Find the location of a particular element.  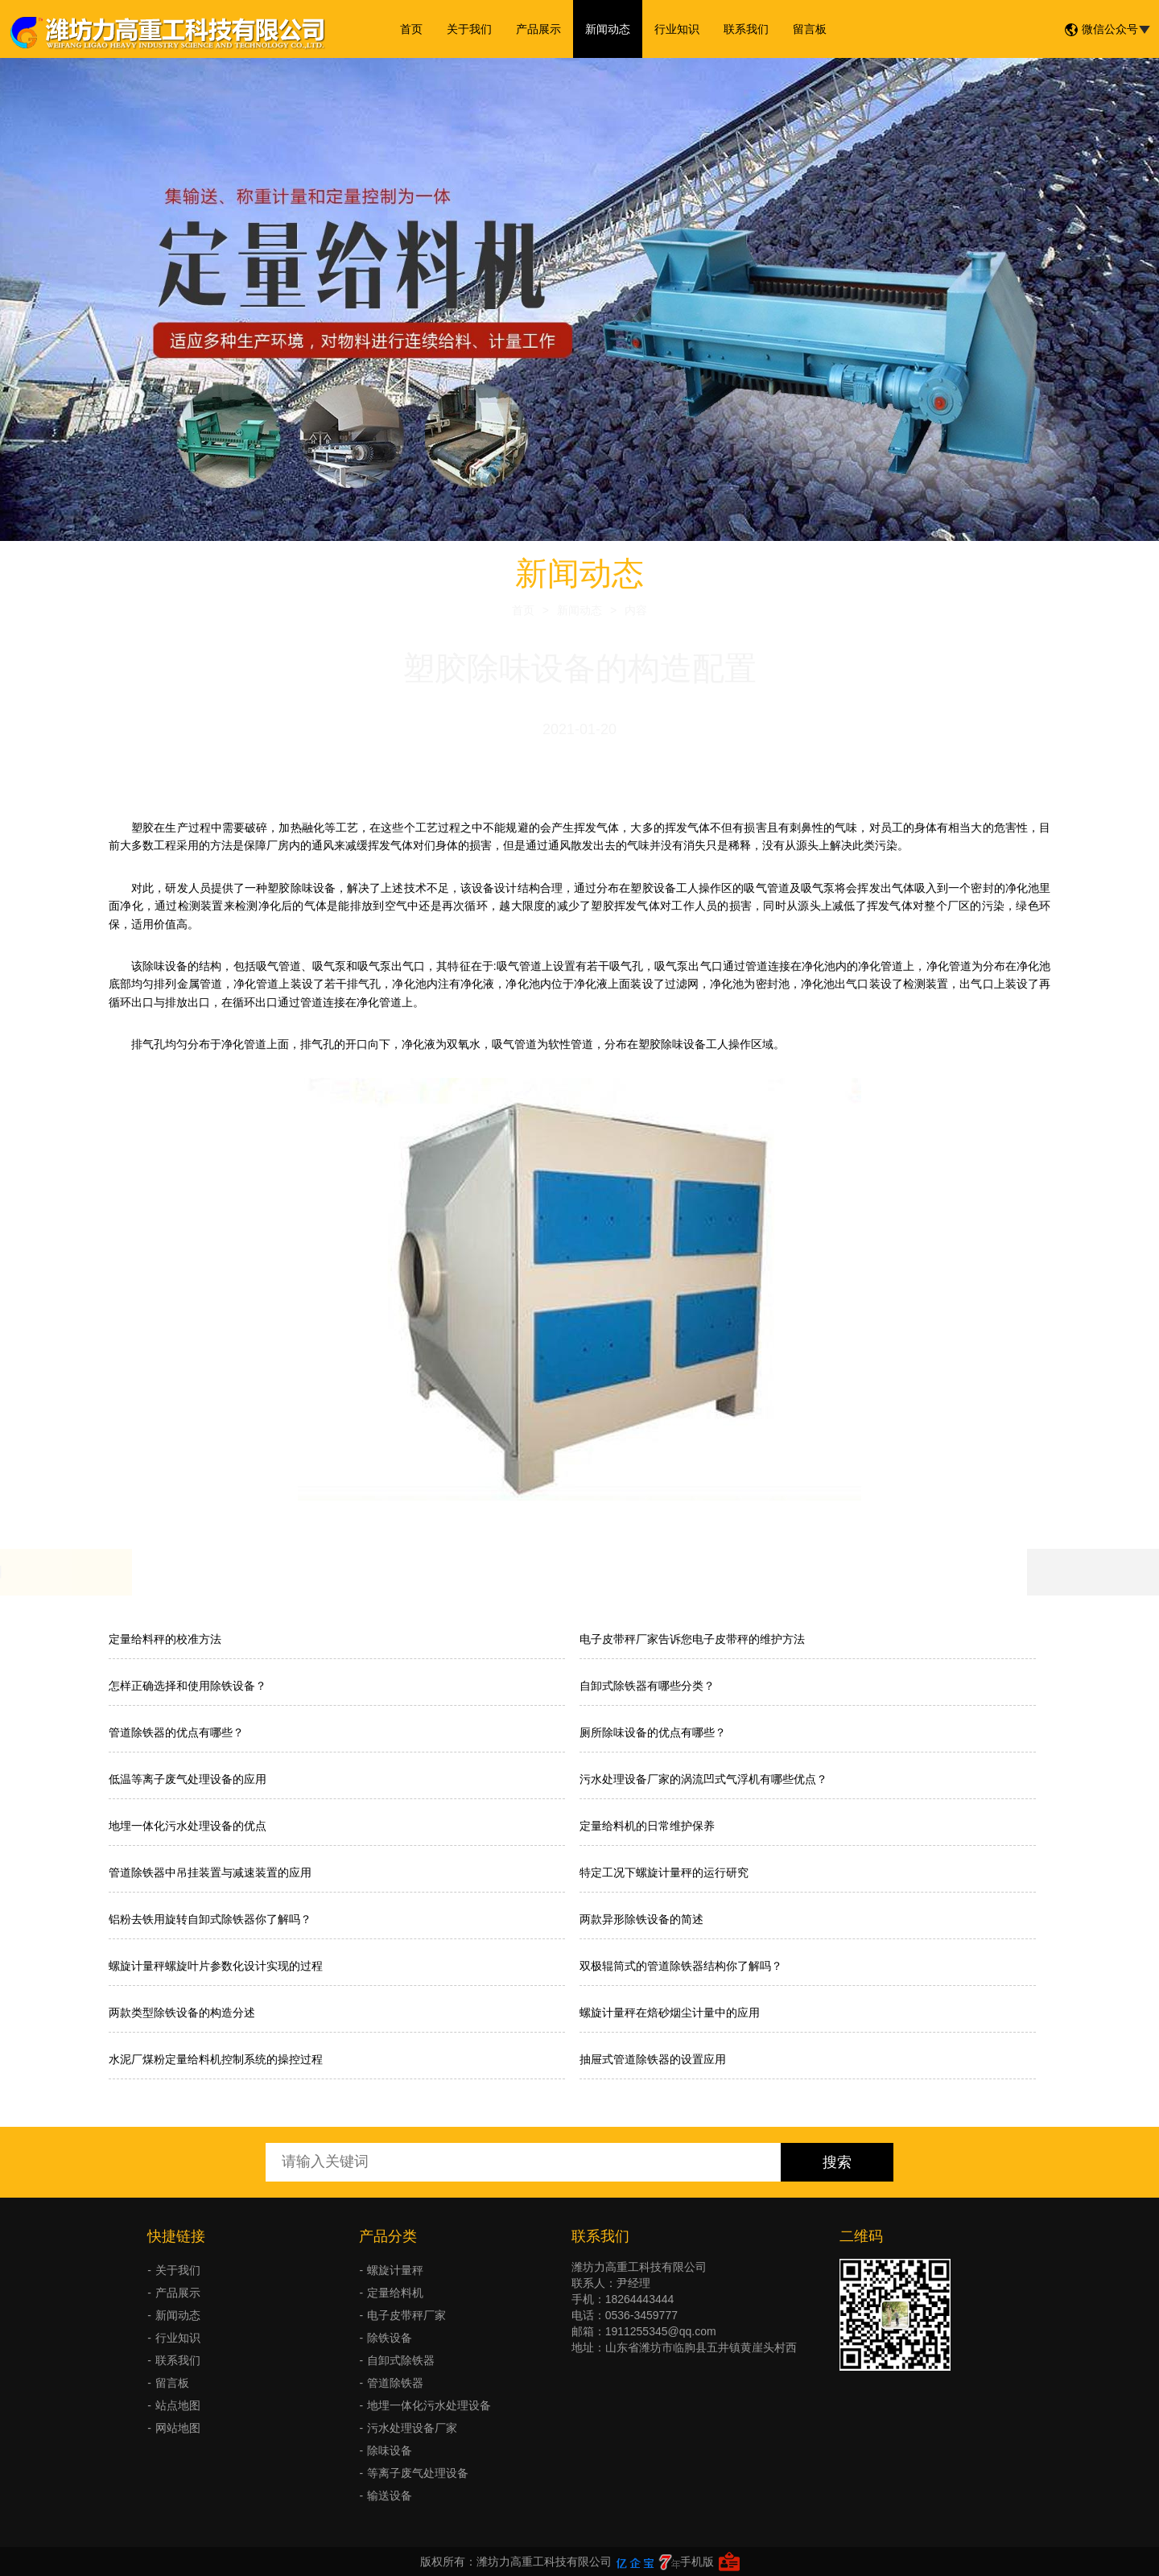

输送设备 is located at coordinates (389, 2495).